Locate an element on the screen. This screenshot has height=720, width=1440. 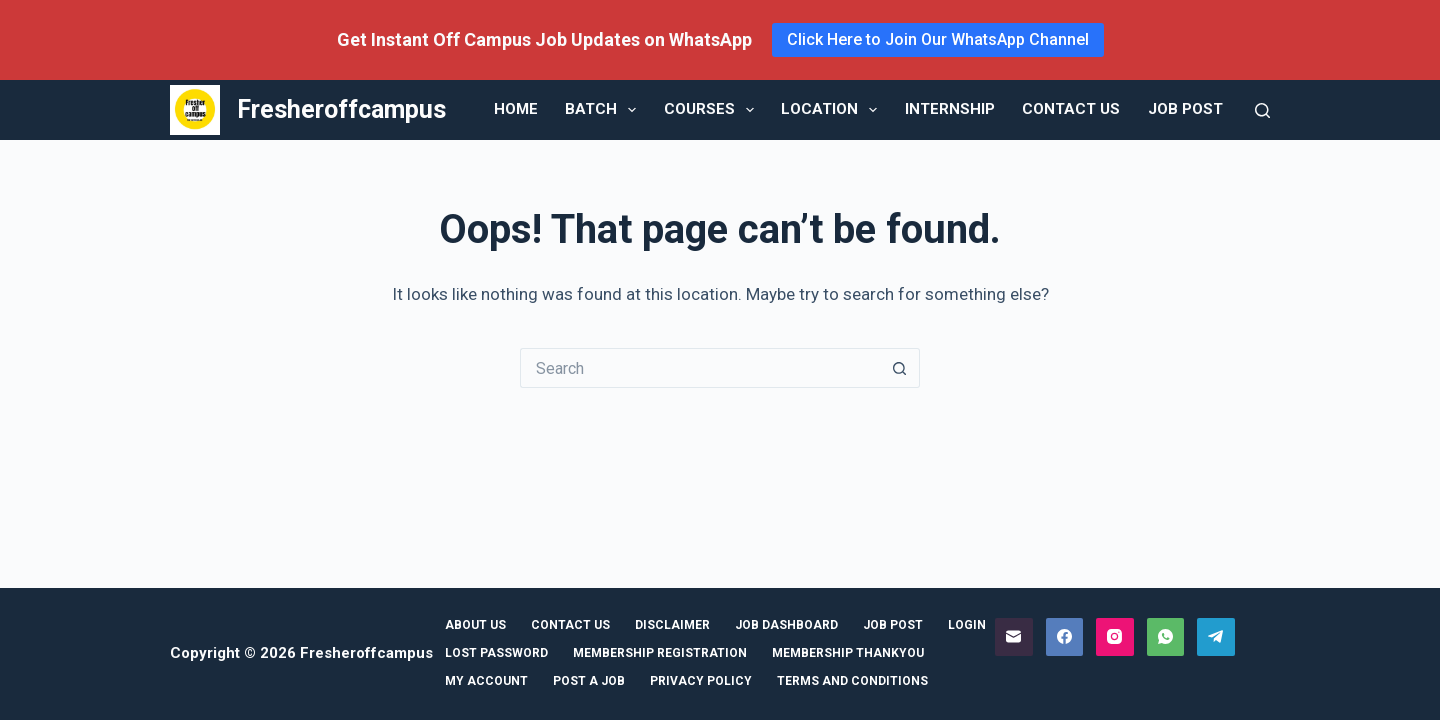
[Email] is located at coordinates (1014, 637).